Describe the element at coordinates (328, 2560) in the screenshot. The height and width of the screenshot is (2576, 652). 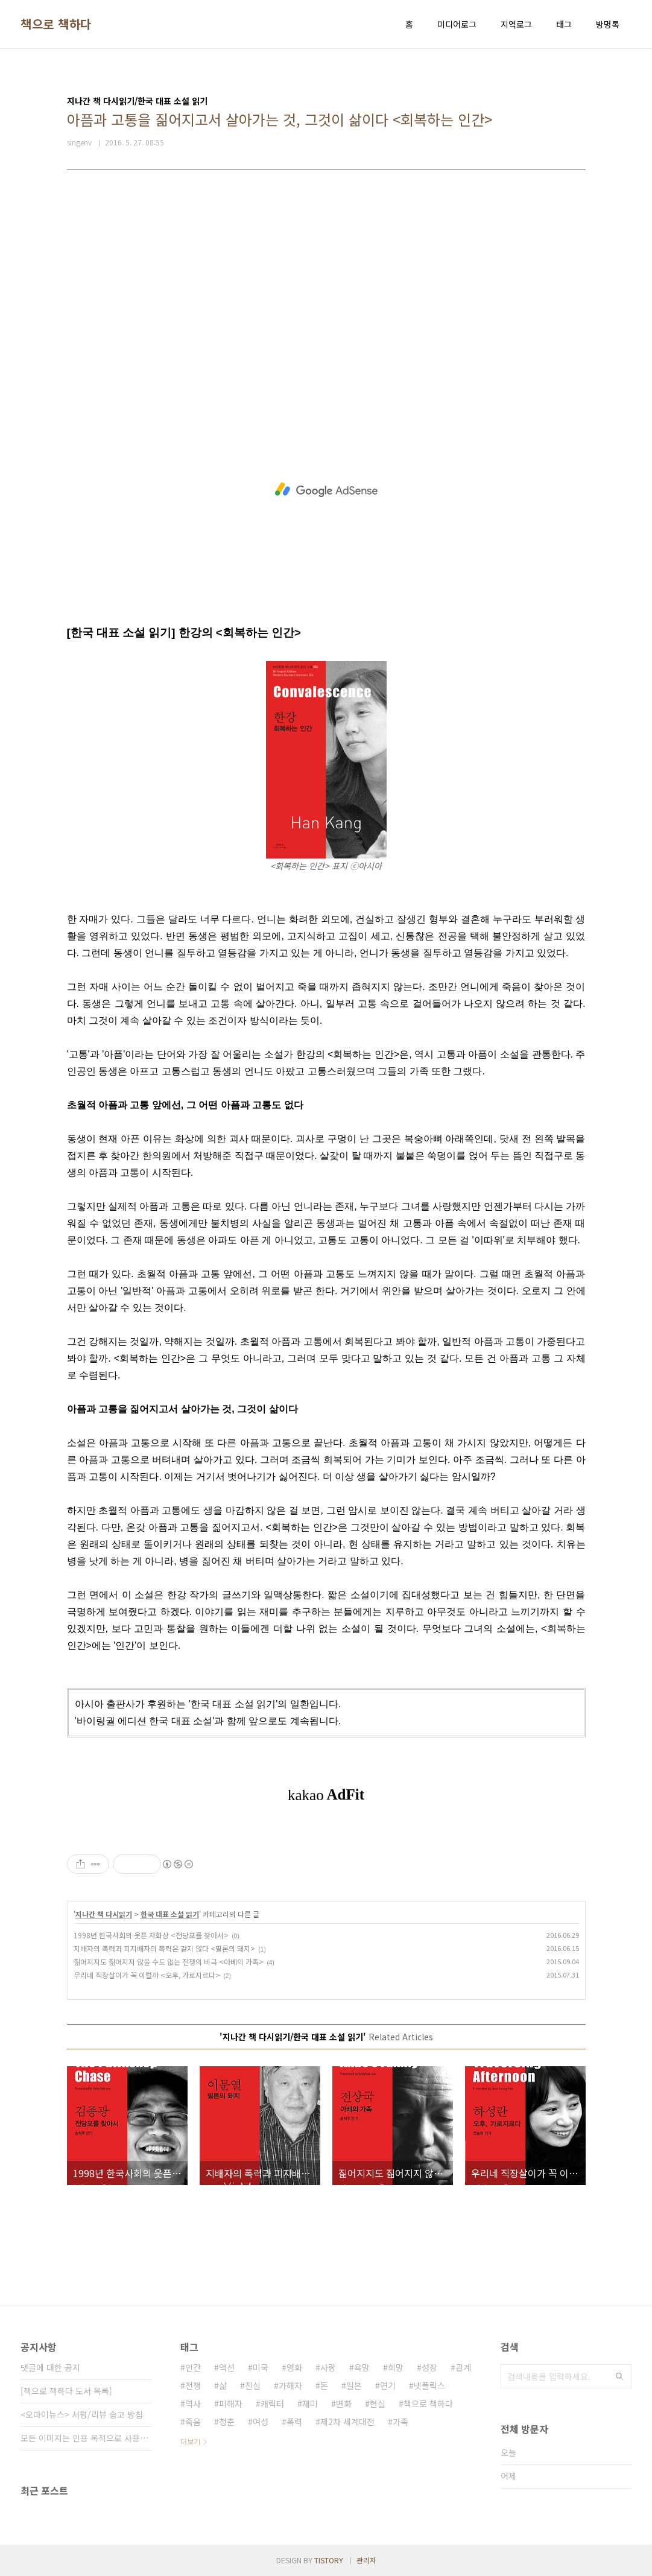
I see `TISTORY` at that location.